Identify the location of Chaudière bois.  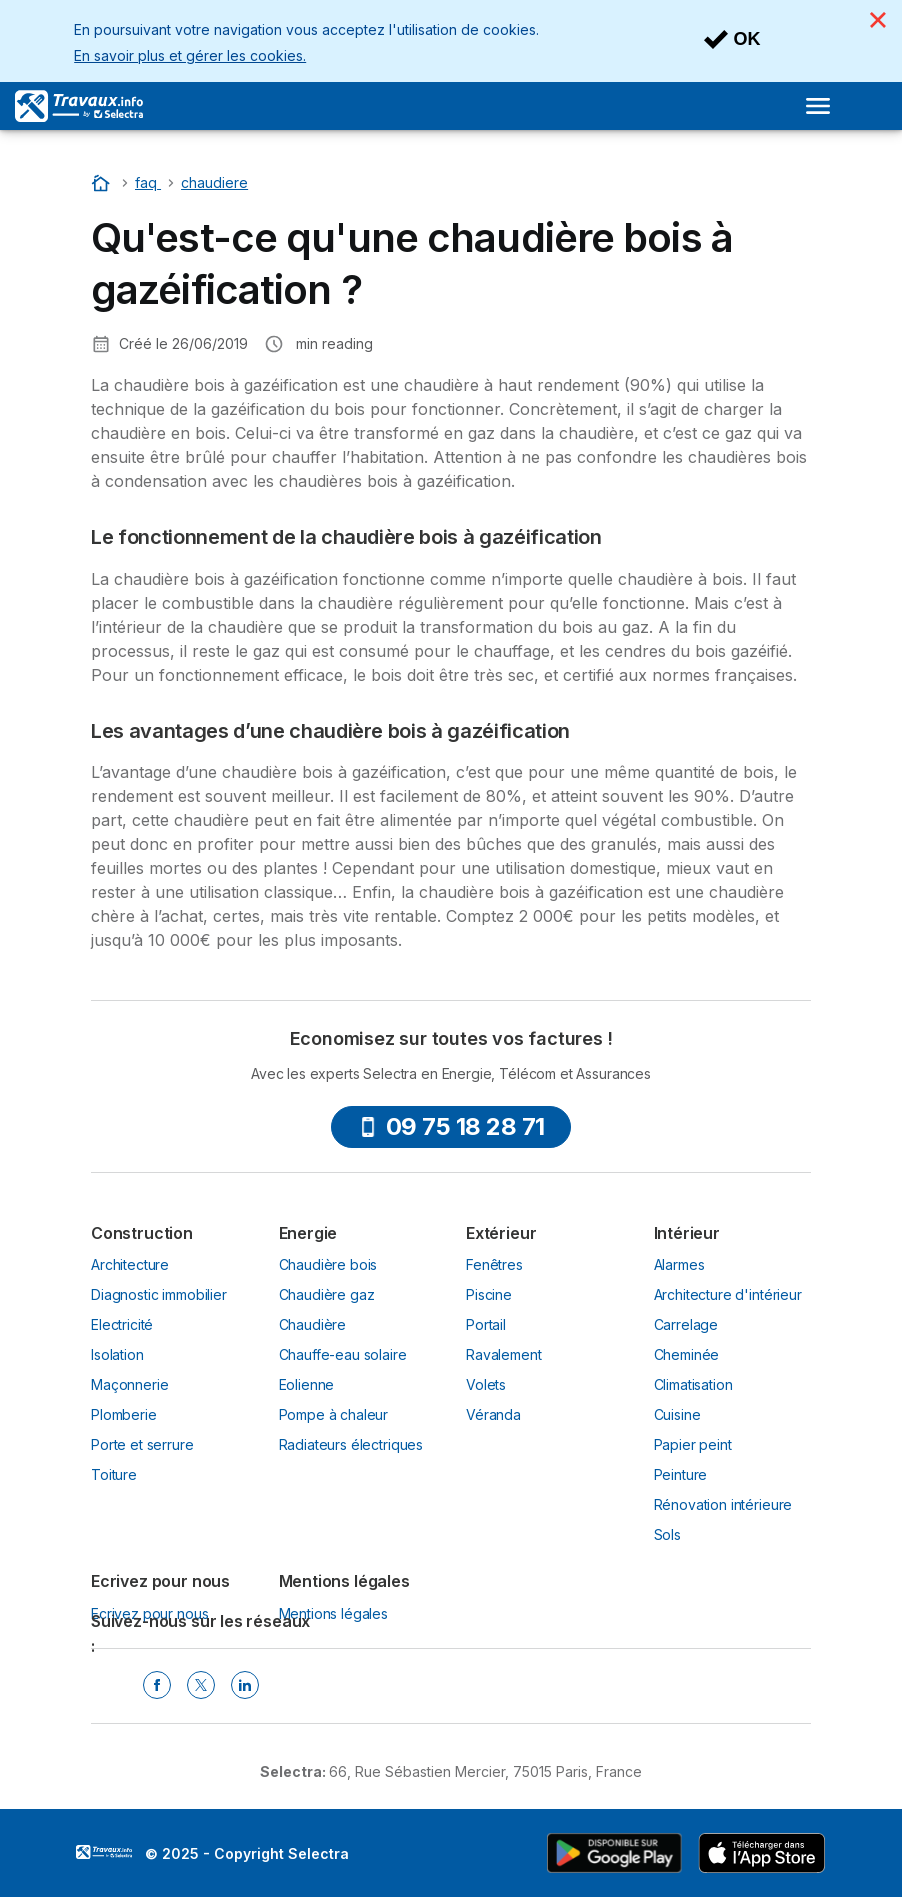
(328, 1264).